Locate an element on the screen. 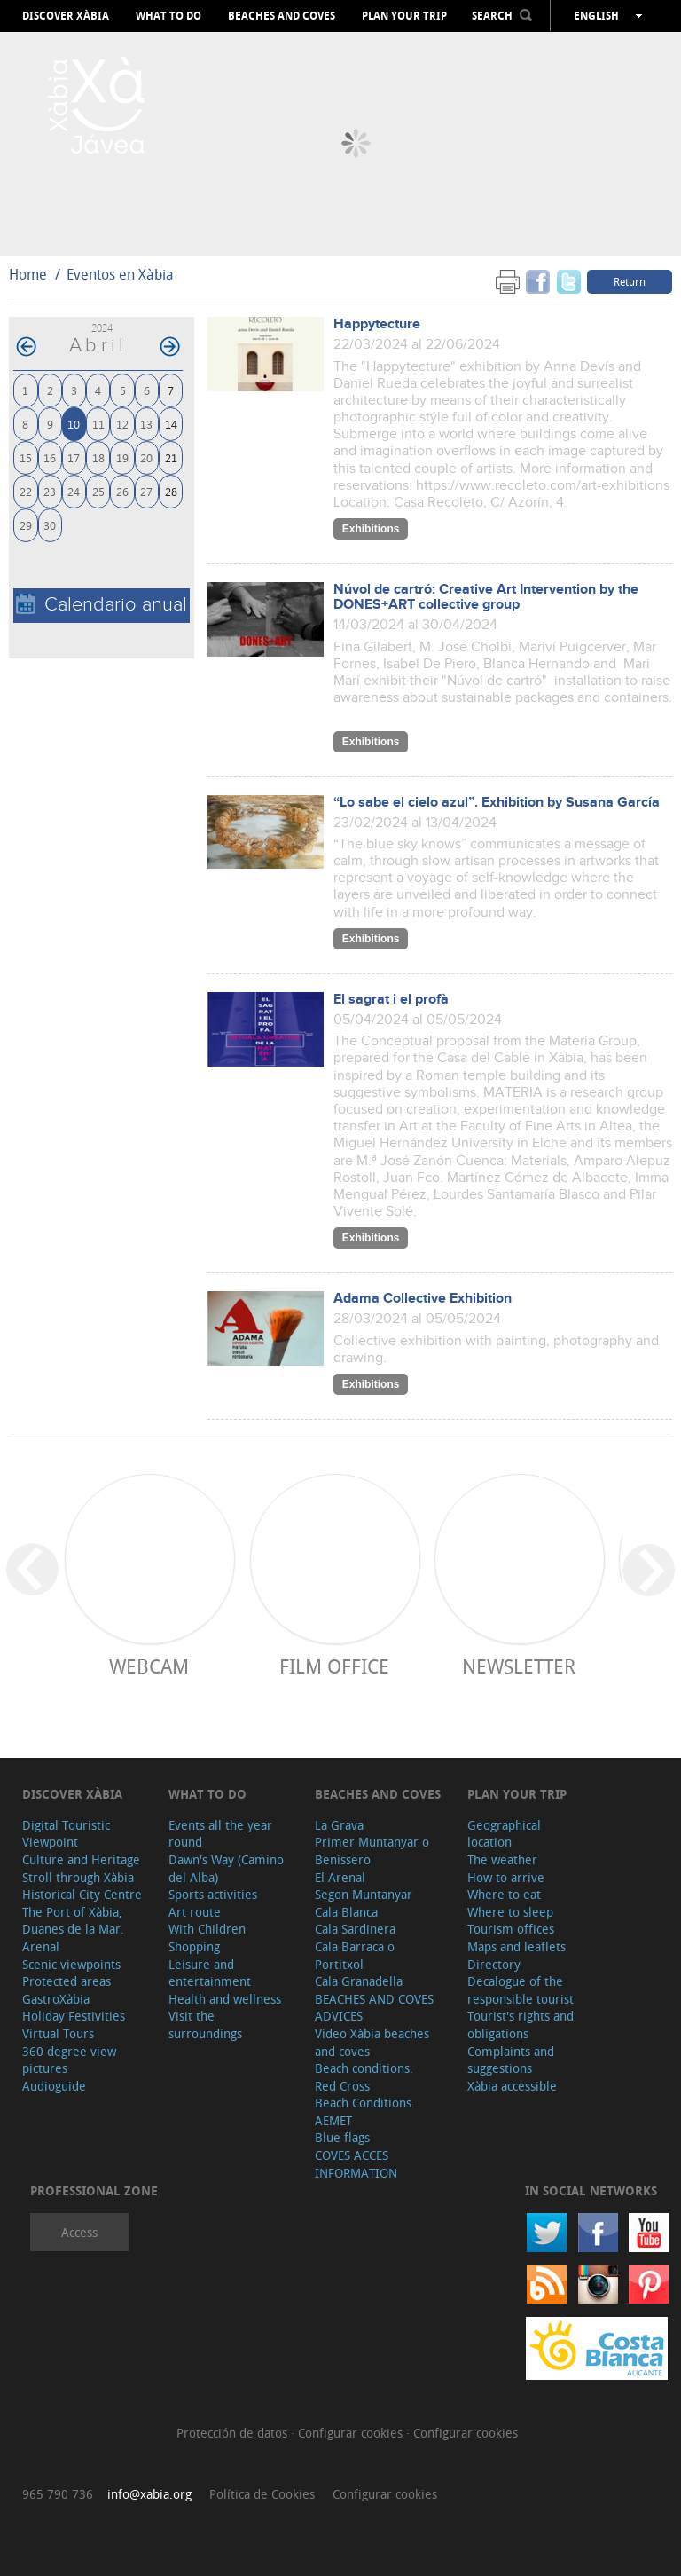  30 is located at coordinates (49, 524).